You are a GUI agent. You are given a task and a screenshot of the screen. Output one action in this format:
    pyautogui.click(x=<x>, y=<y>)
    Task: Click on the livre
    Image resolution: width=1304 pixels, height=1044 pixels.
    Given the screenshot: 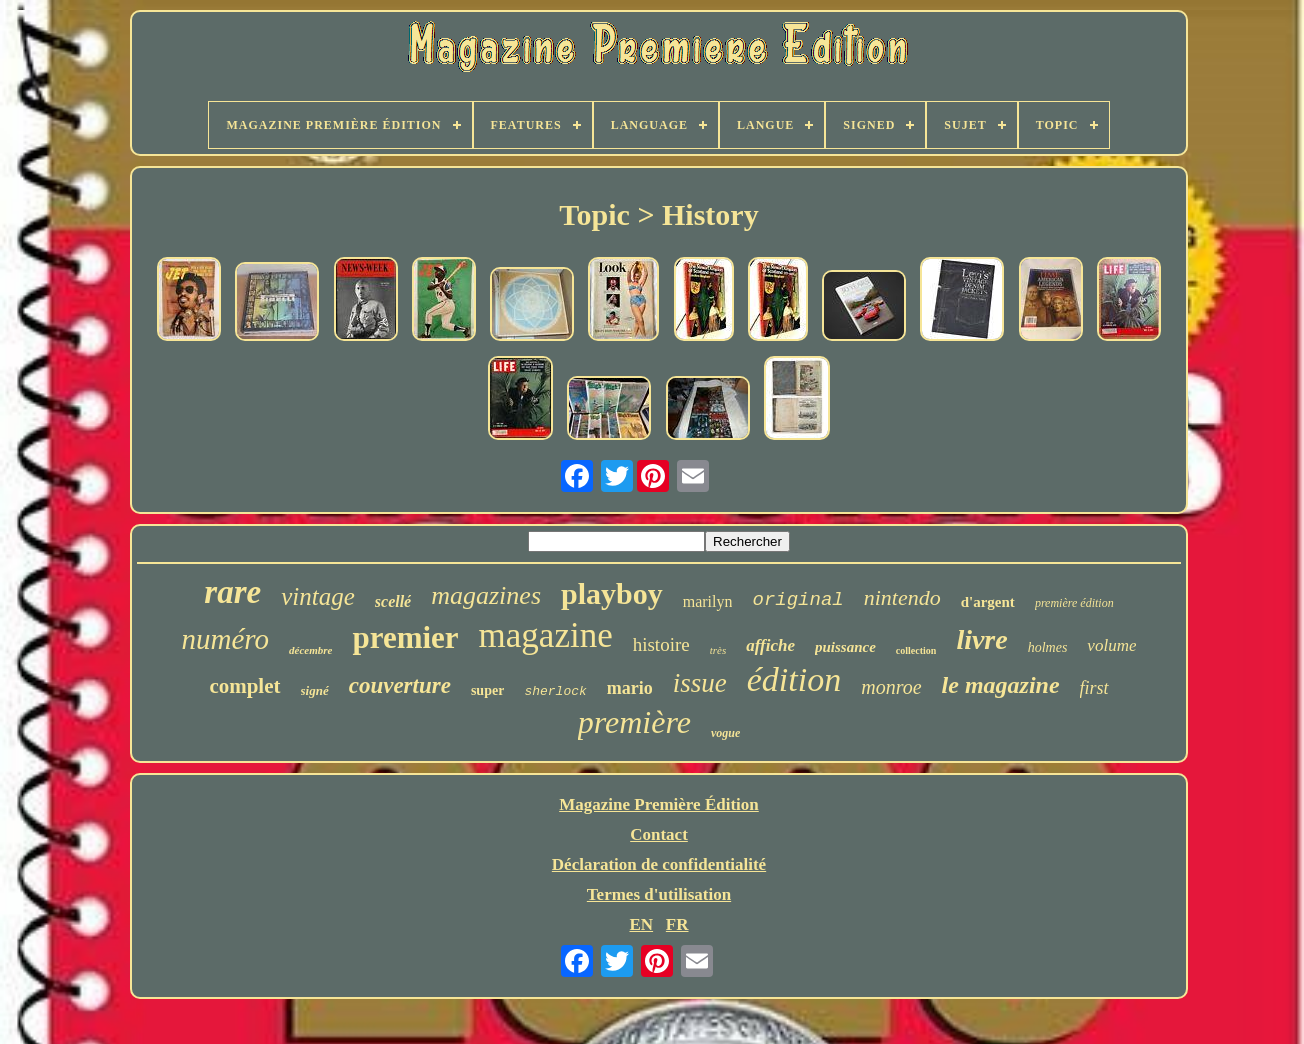 What is the action you would take?
    pyautogui.click(x=981, y=639)
    